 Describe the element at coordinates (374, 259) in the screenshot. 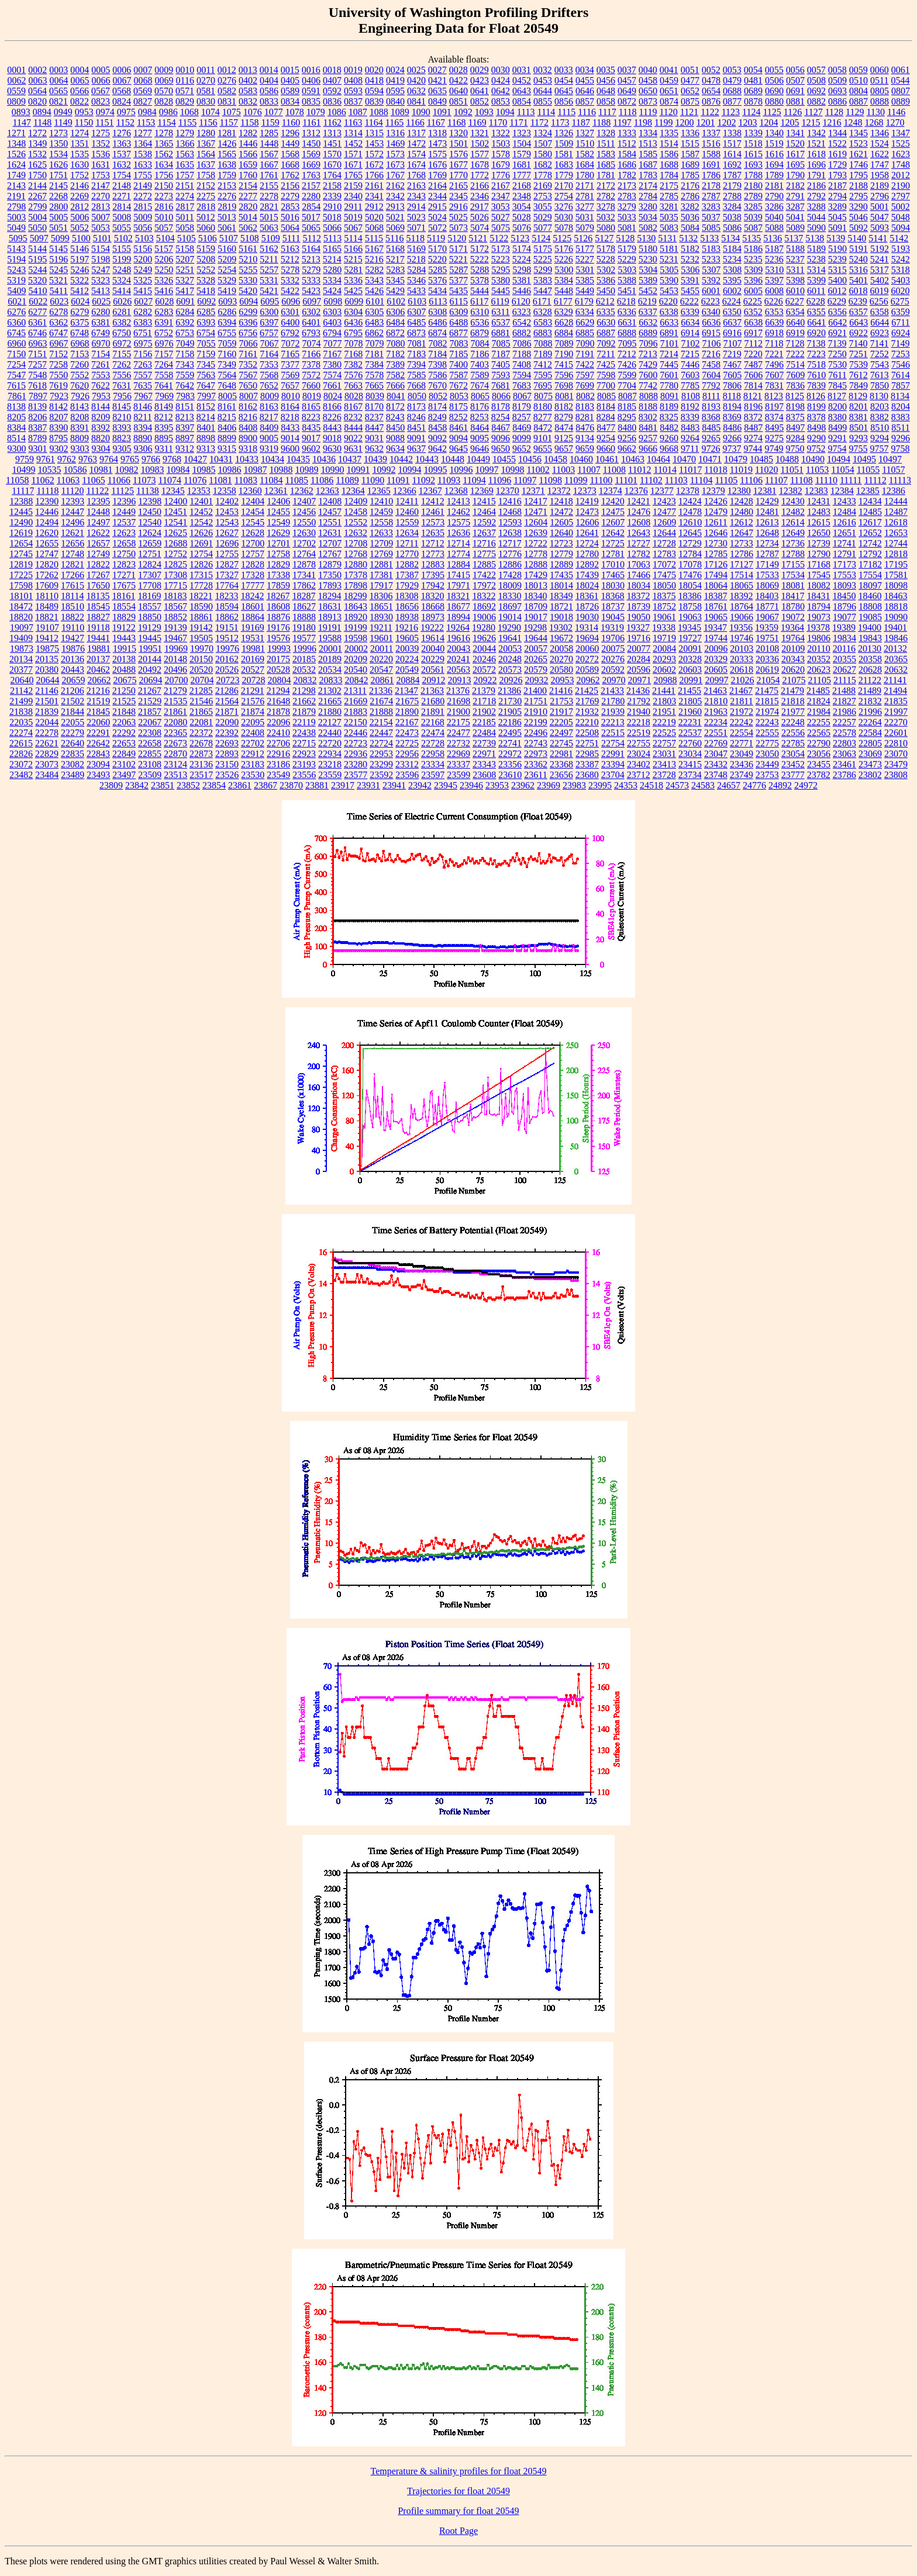

I see `5216` at that location.